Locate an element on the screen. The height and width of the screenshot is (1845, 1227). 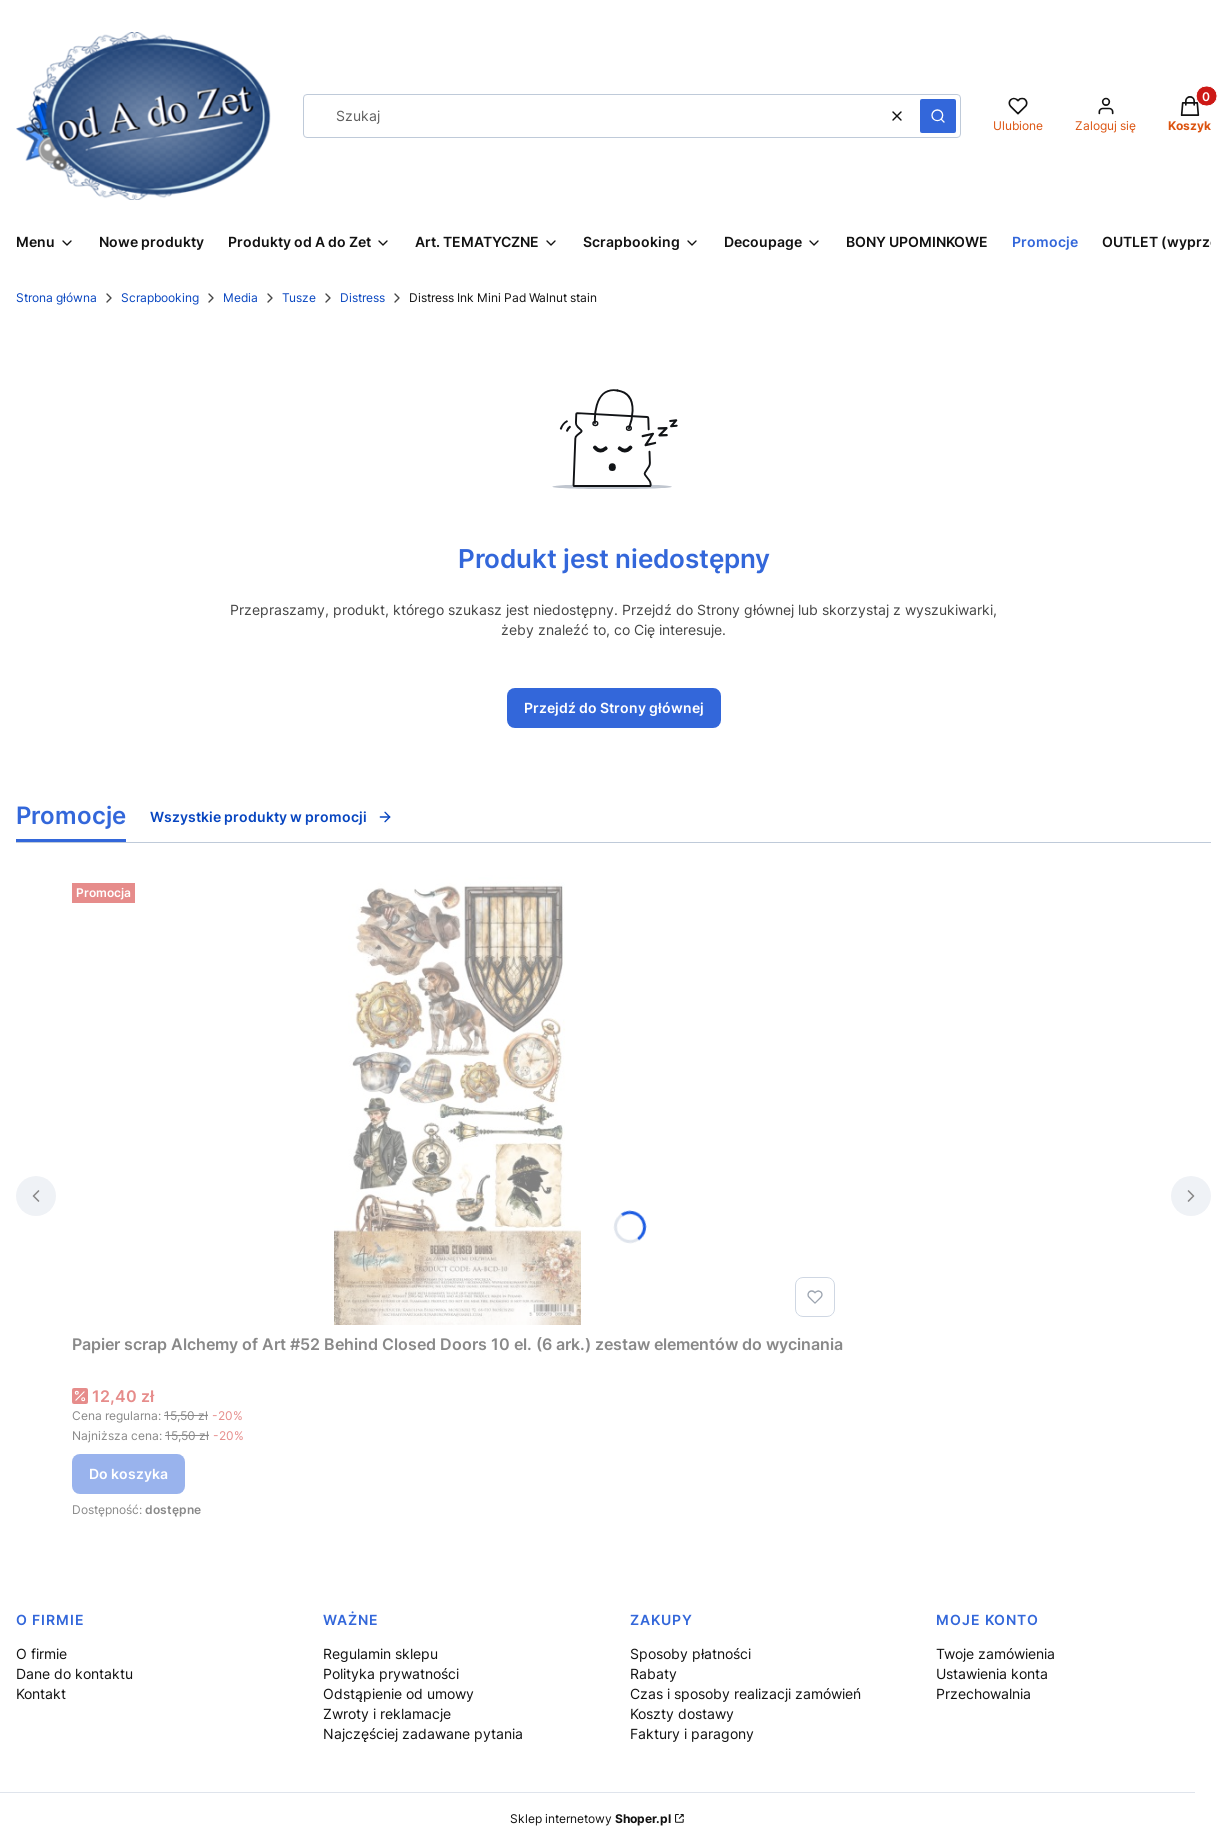
Twoje zamówienia is located at coordinates (995, 1653).